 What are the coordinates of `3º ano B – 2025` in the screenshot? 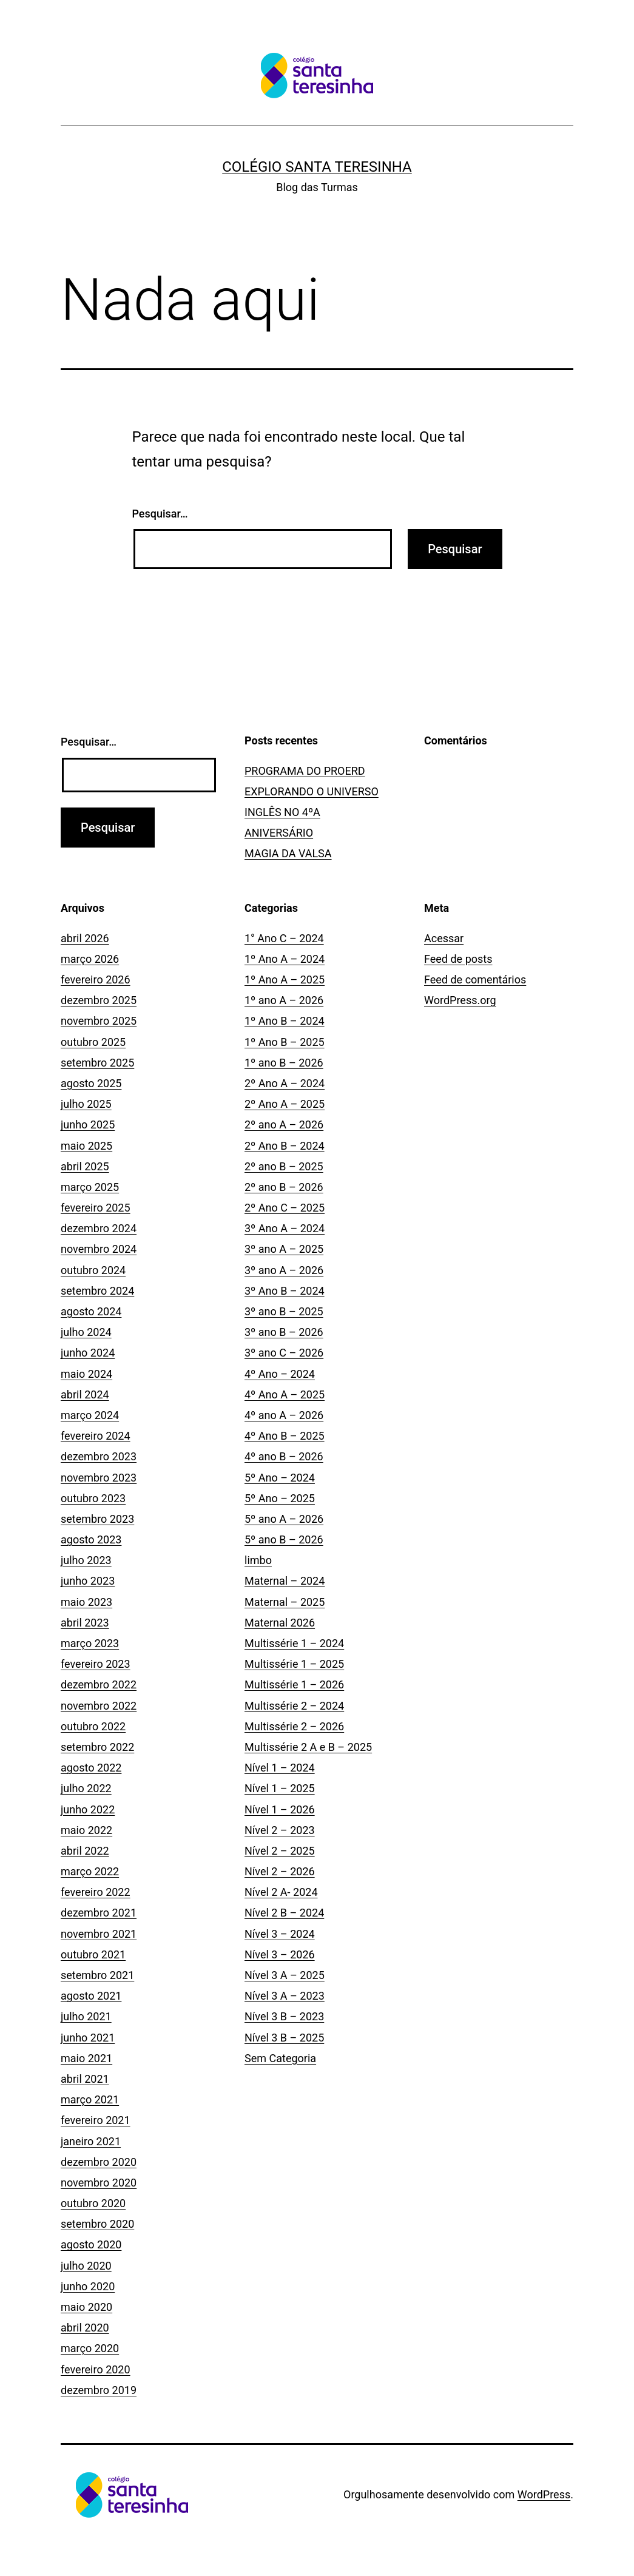 It's located at (283, 1311).